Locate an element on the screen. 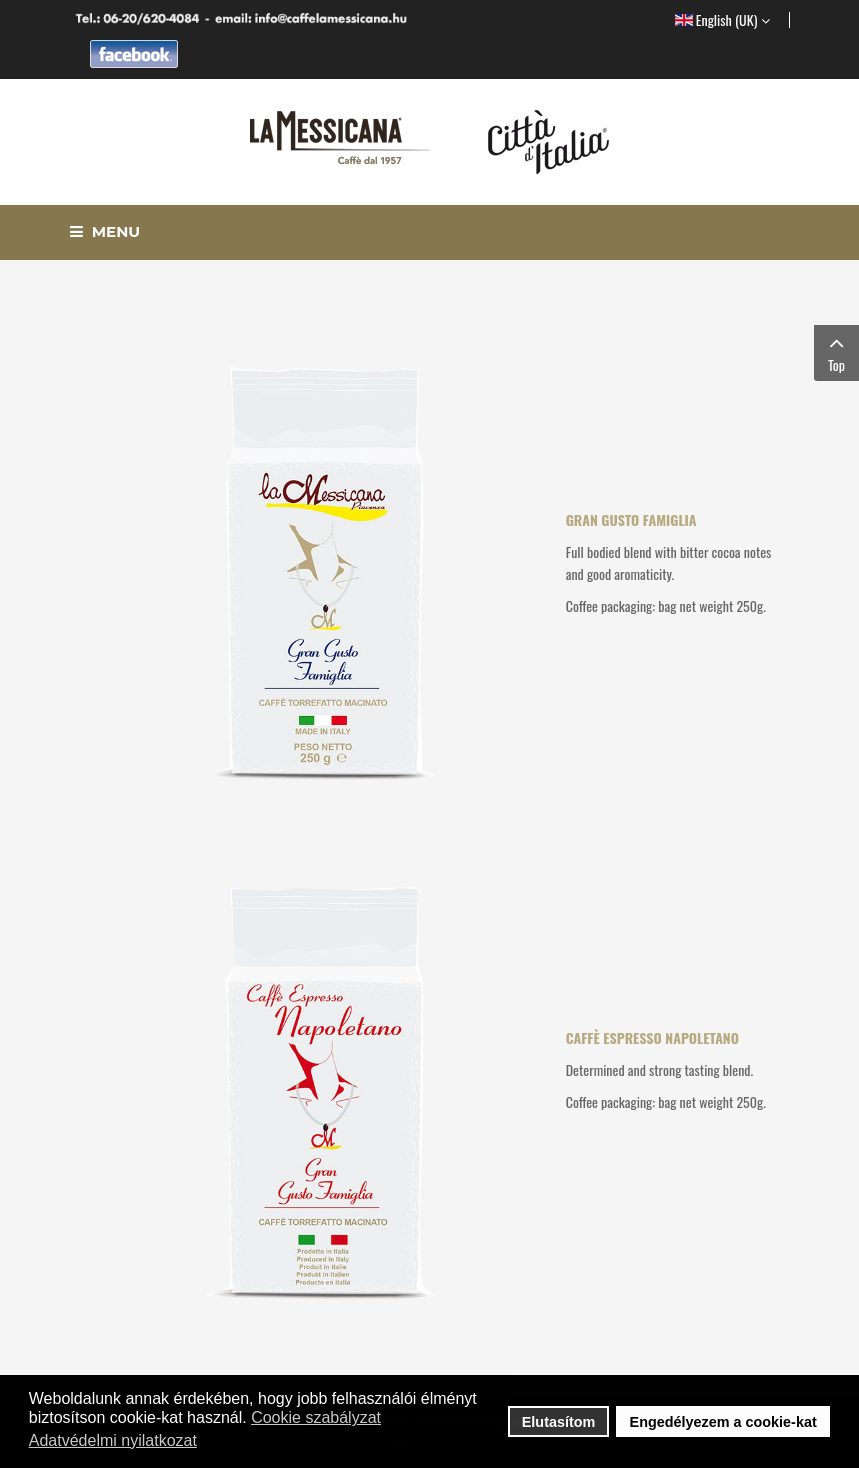 The width and height of the screenshot is (859, 1468). Top is located at coordinates (836, 352).